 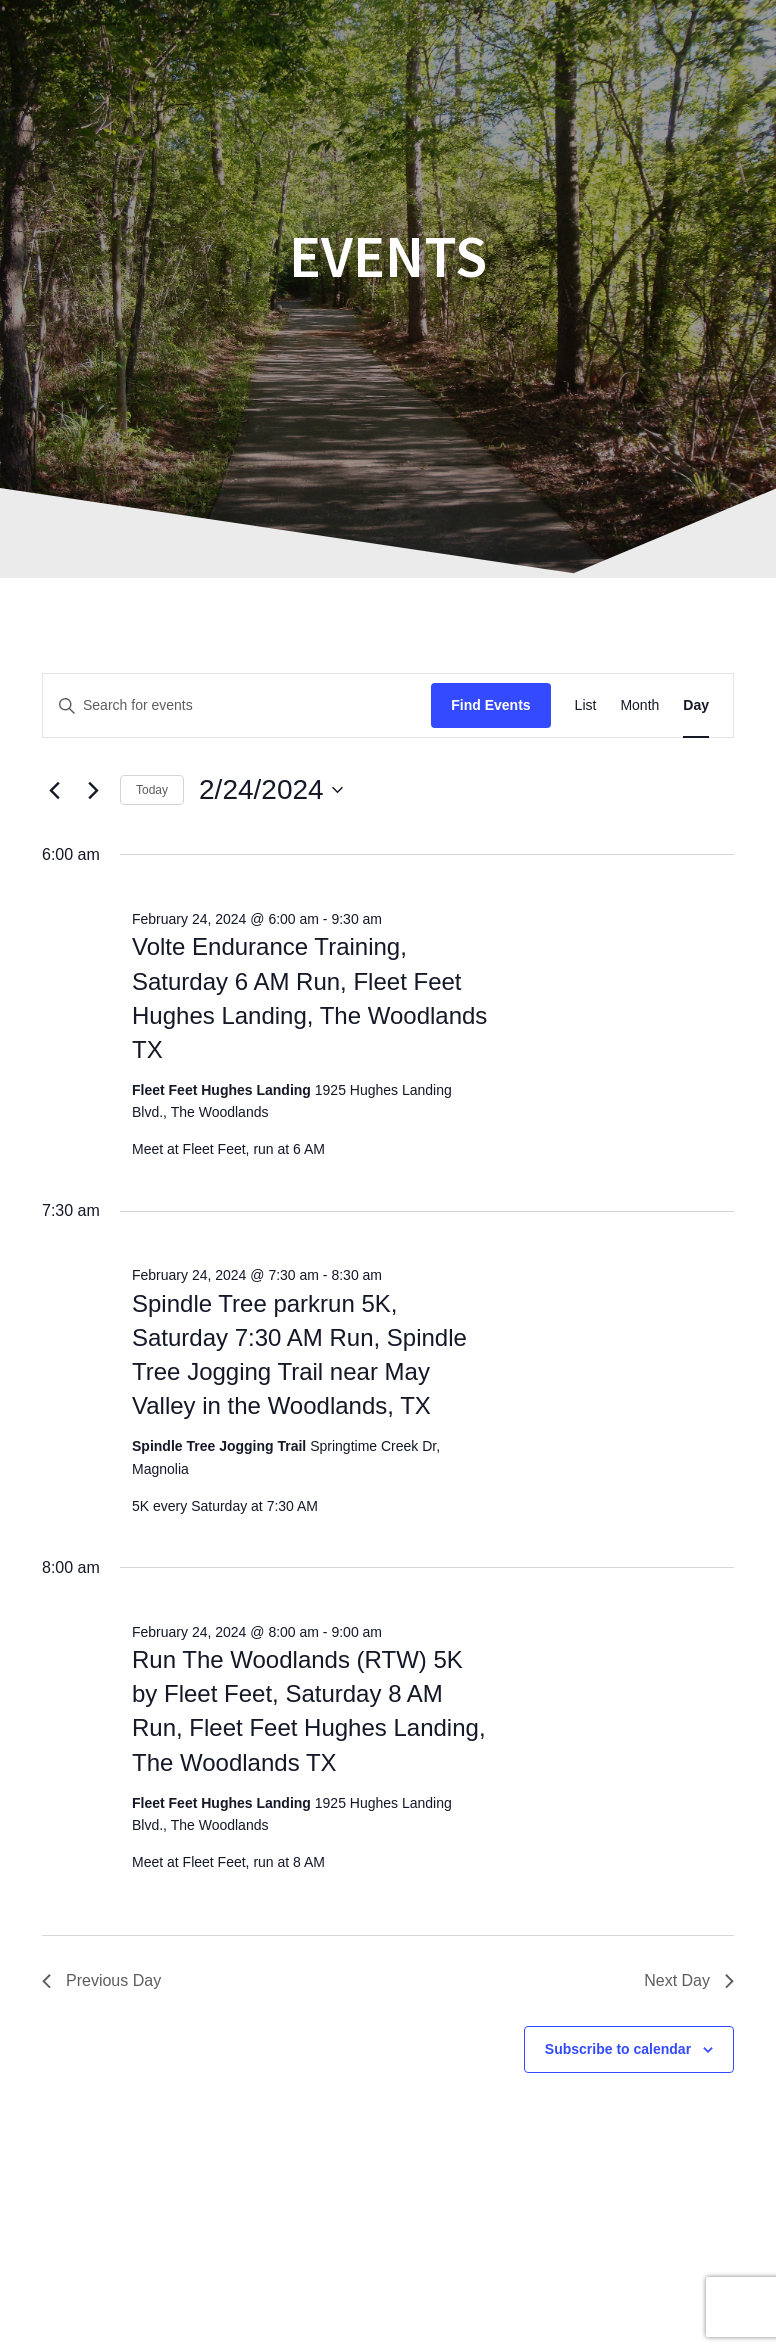 I want to click on [Previous day], so click(x=54, y=790).